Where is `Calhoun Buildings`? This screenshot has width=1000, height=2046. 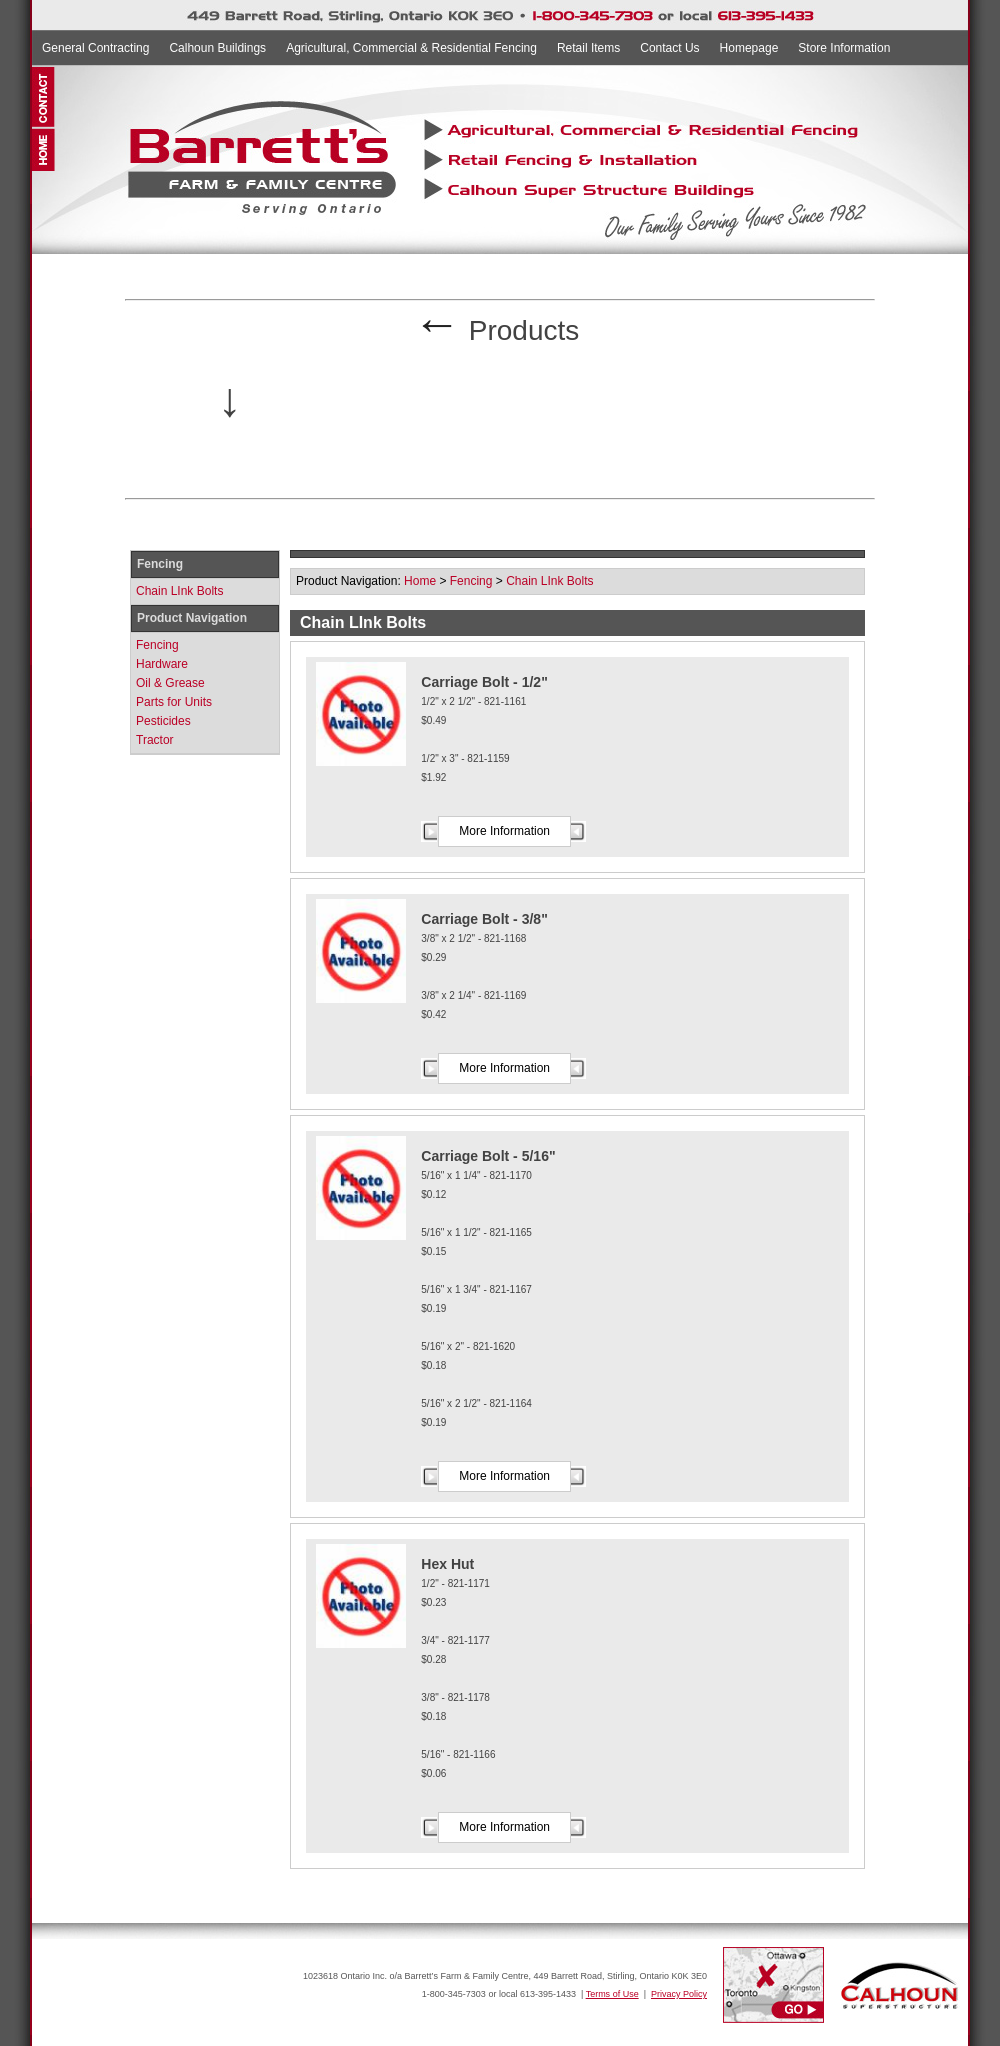 Calhoun Buildings is located at coordinates (217, 48).